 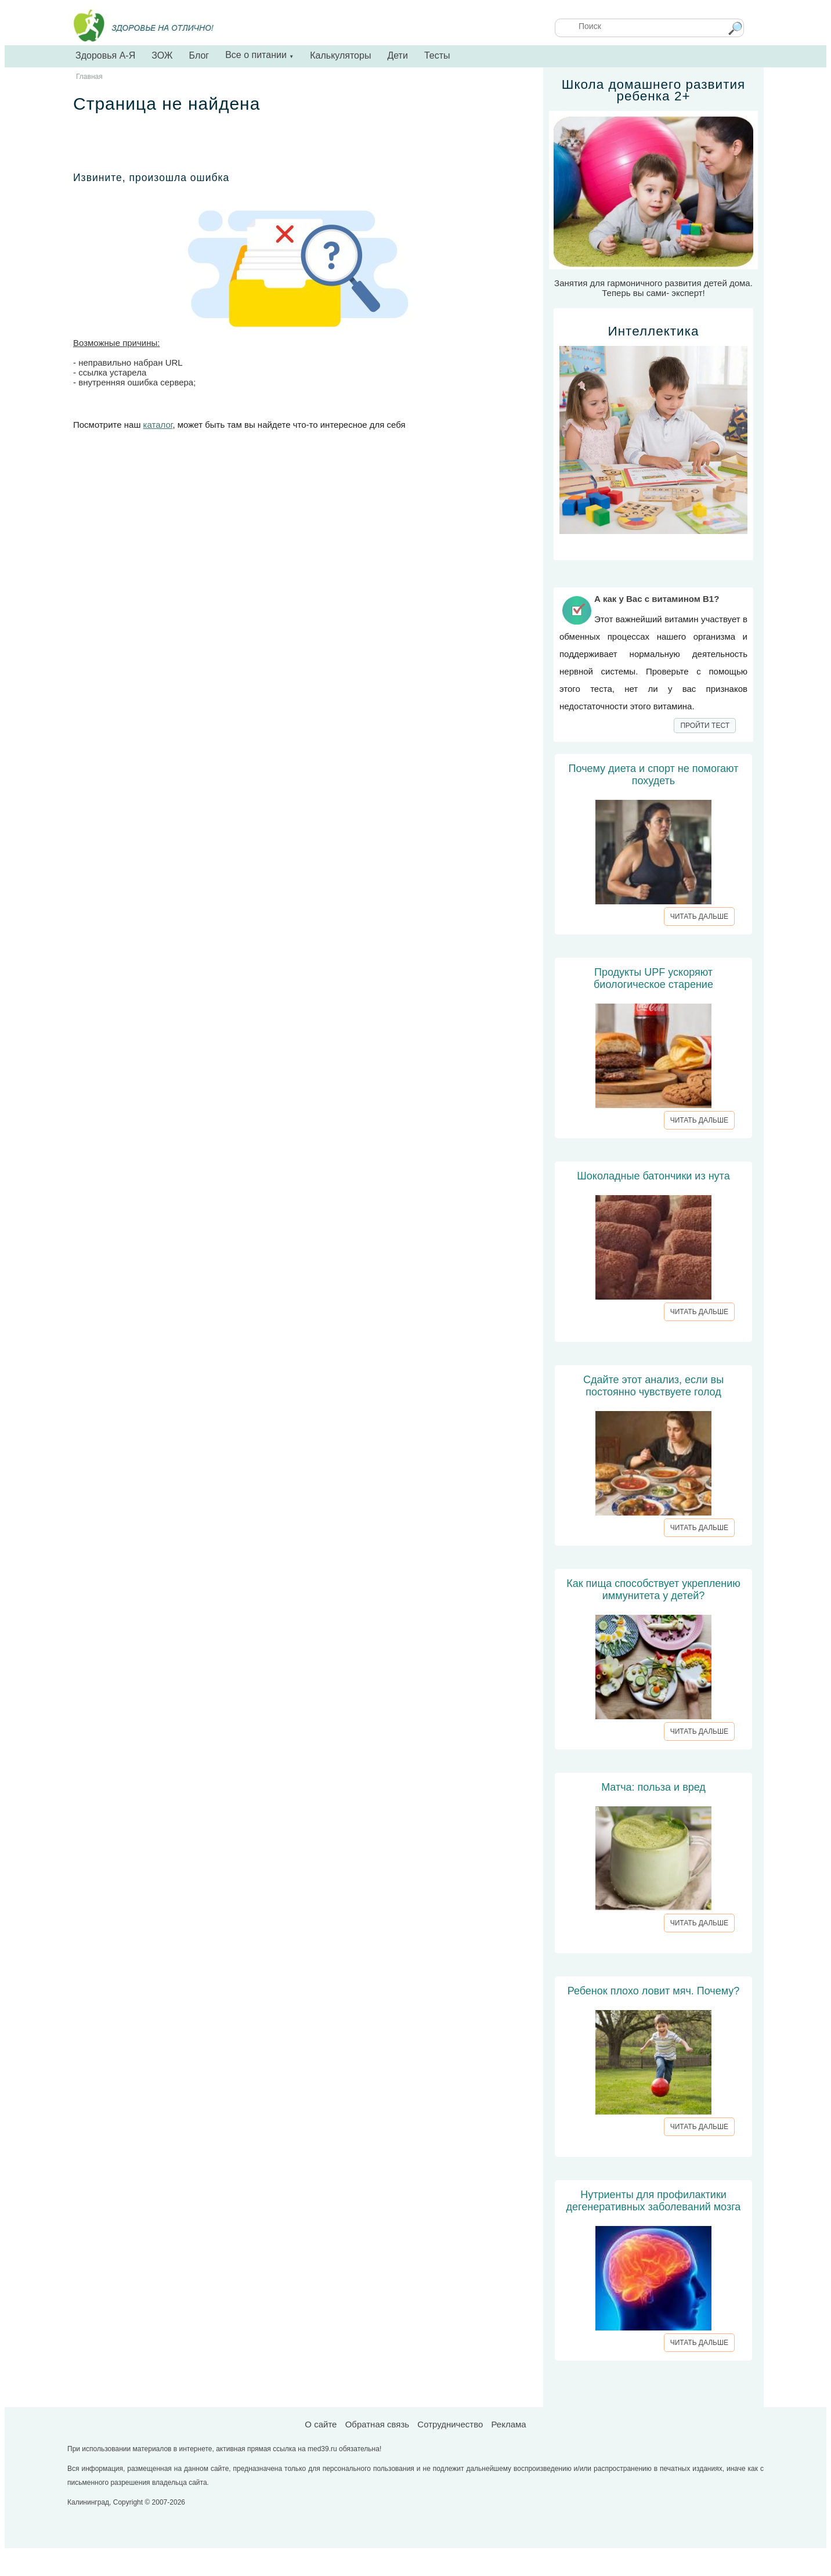 What do you see at coordinates (377, 2424) in the screenshot?
I see `Обратная связь` at bounding box center [377, 2424].